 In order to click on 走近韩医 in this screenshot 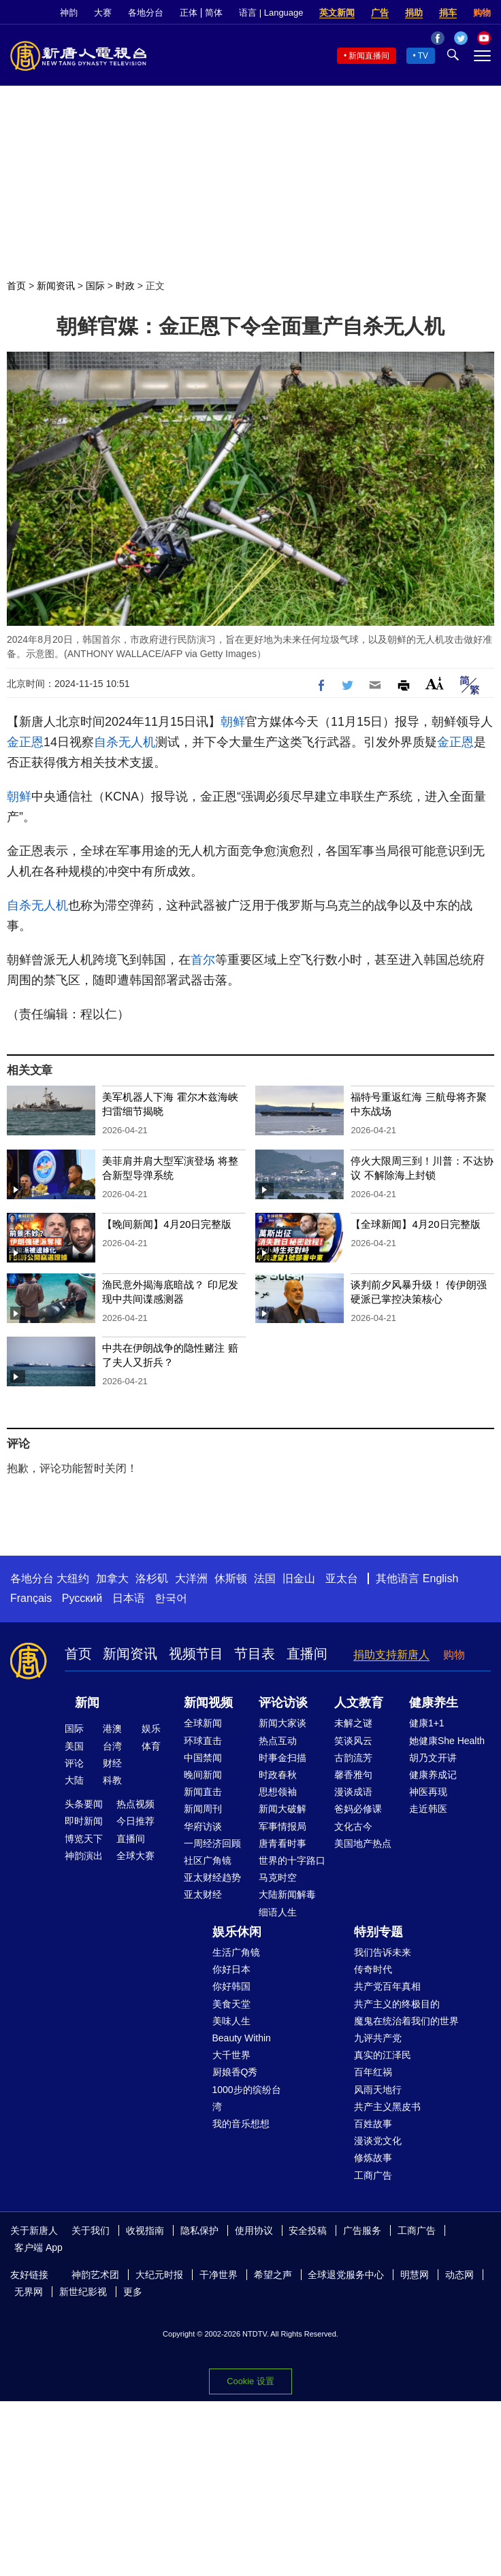, I will do `click(428, 1808)`.